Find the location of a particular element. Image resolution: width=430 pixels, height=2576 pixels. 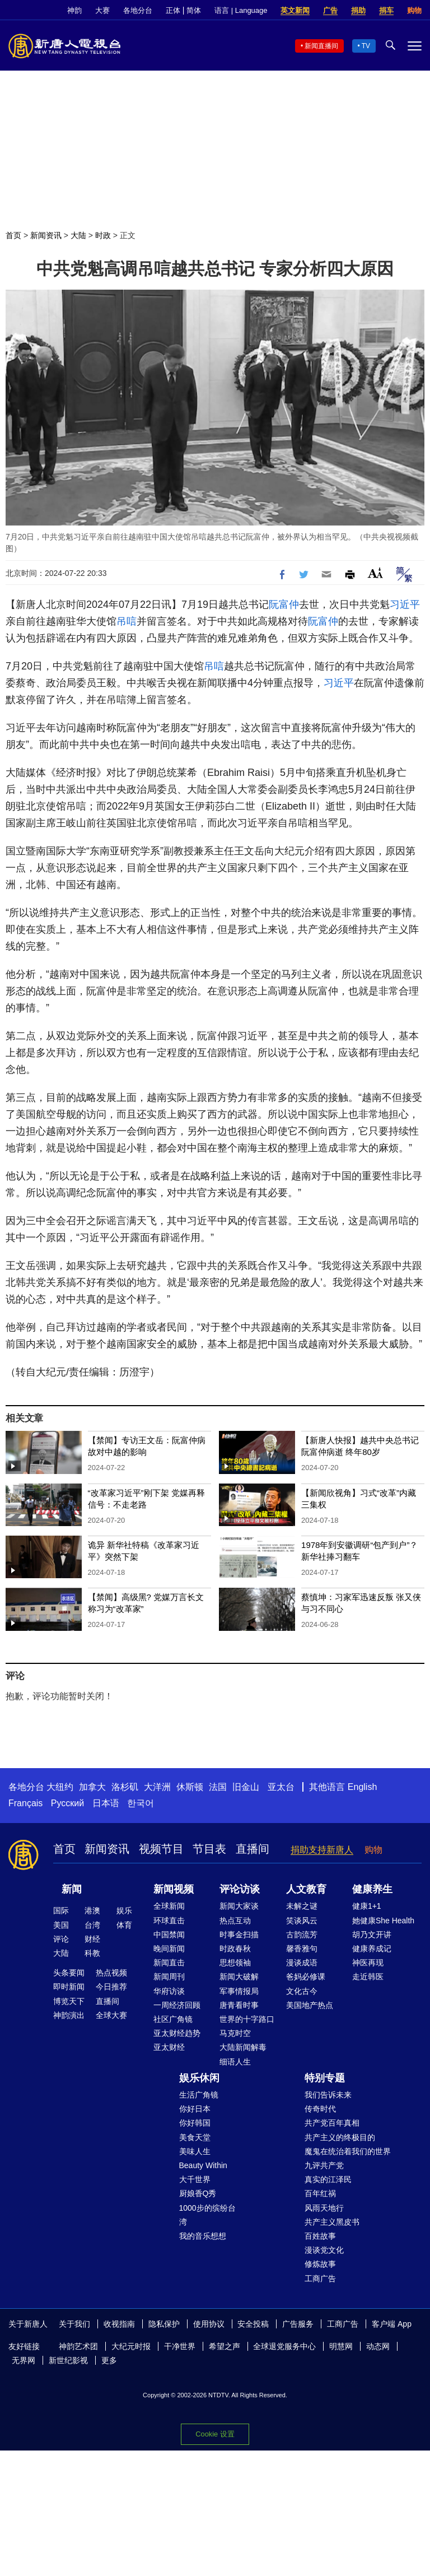

未解之谜 is located at coordinates (301, 1905).